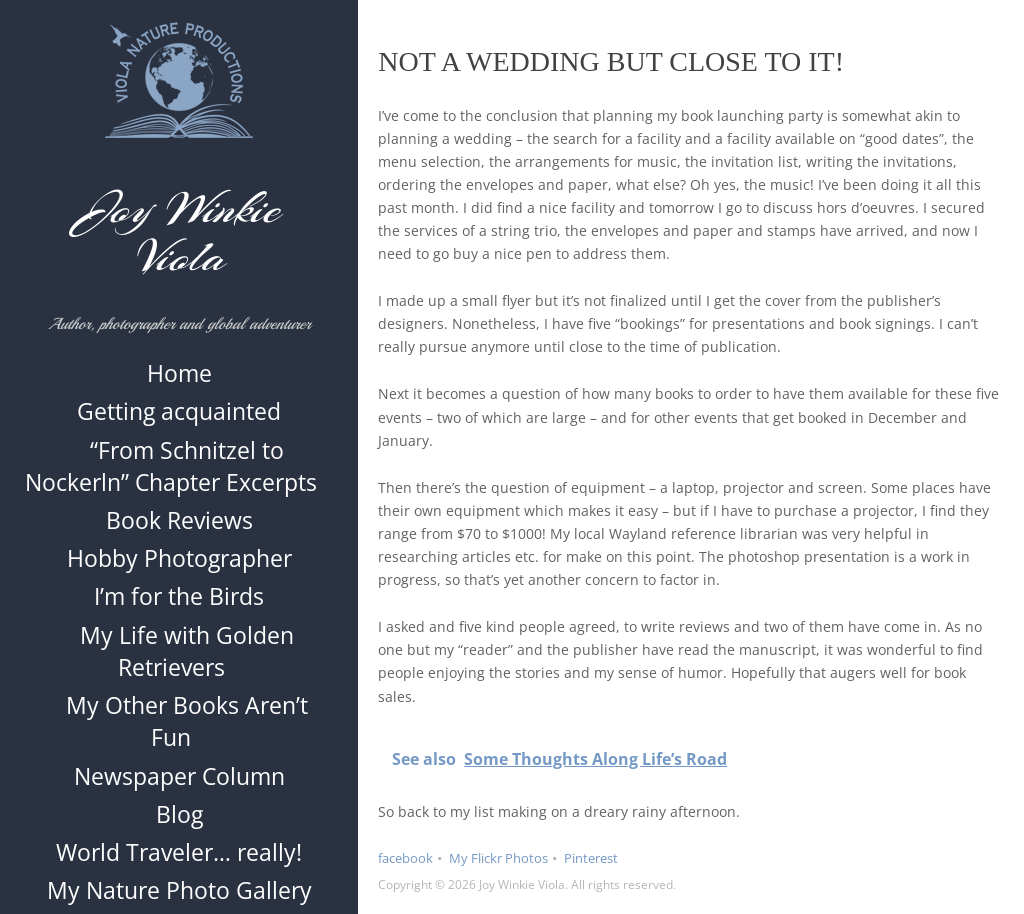 This screenshot has width=1024, height=914. Describe the element at coordinates (405, 858) in the screenshot. I see `facebook` at that location.